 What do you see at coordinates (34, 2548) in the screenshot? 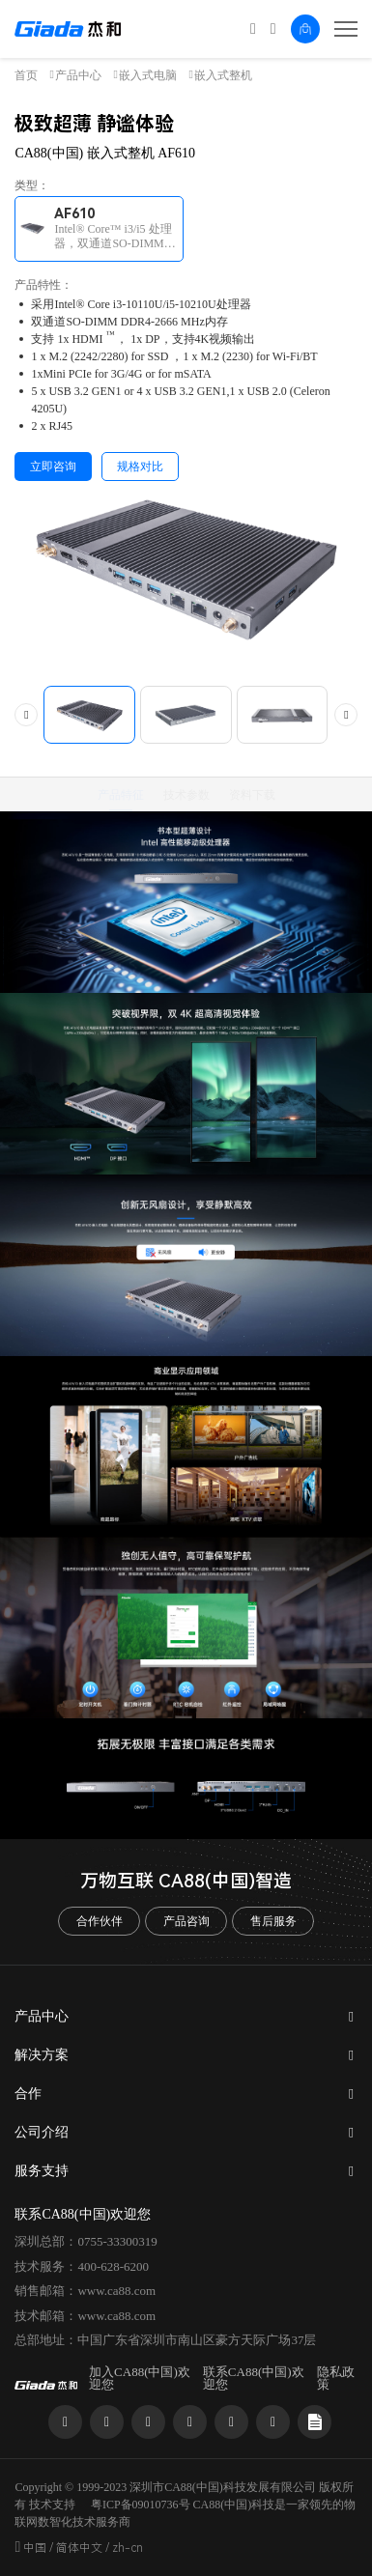
I see `中国` at bounding box center [34, 2548].